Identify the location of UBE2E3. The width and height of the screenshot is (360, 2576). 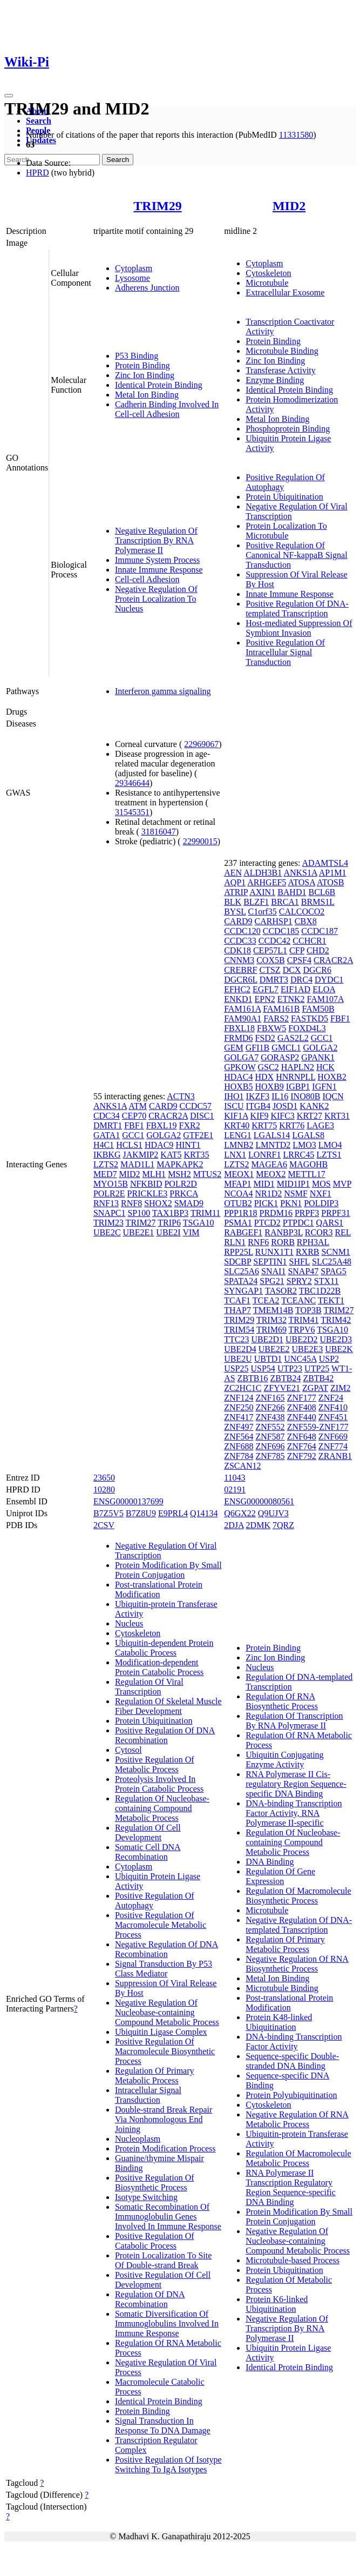
(307, 1349).